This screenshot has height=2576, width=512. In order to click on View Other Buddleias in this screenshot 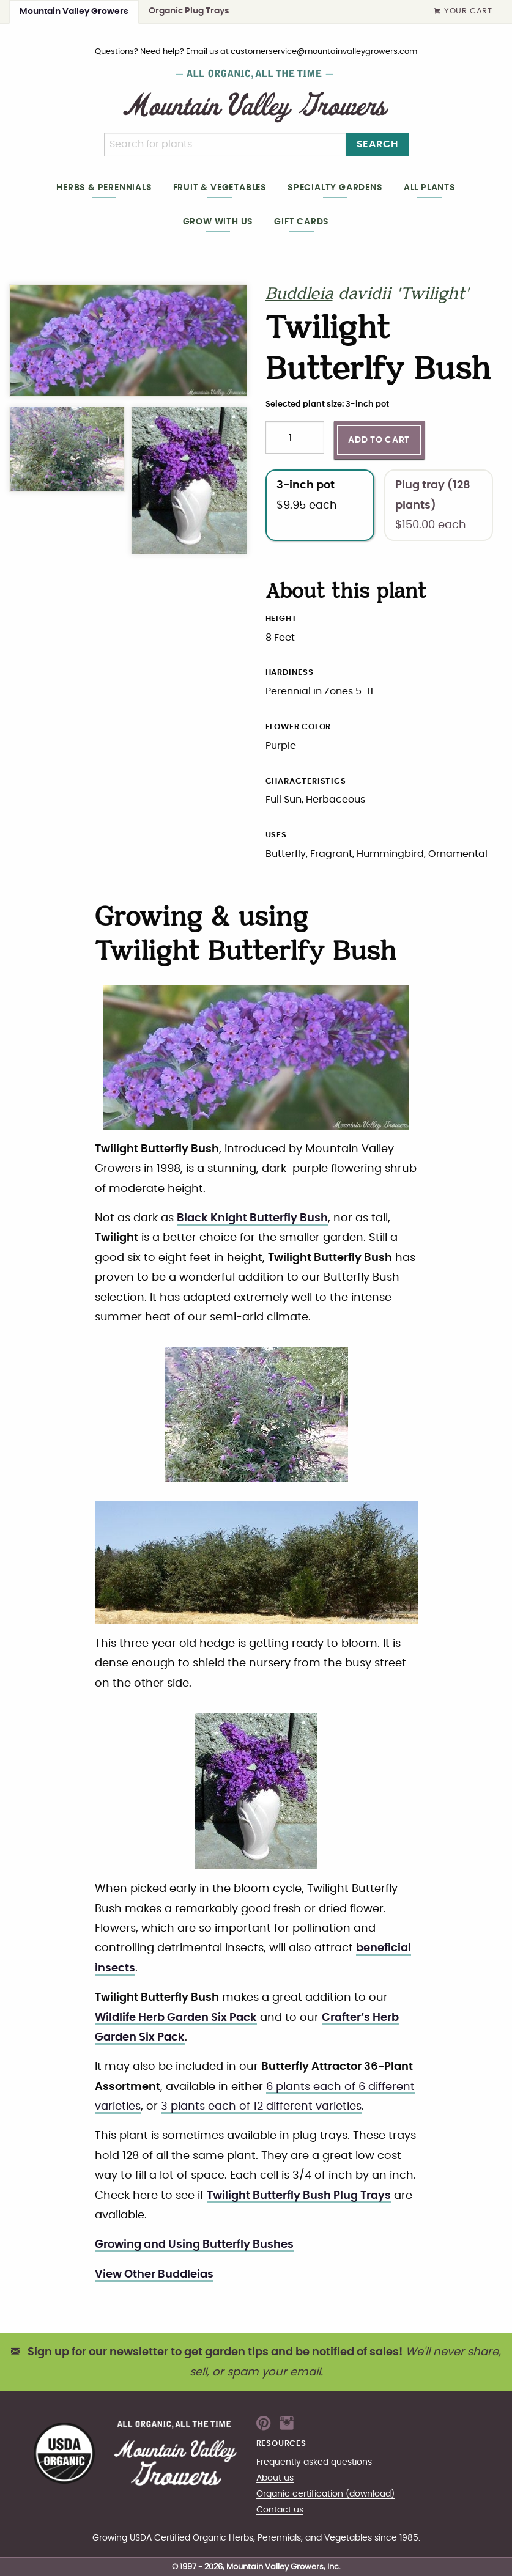, I will do `click(154, 2274)`.